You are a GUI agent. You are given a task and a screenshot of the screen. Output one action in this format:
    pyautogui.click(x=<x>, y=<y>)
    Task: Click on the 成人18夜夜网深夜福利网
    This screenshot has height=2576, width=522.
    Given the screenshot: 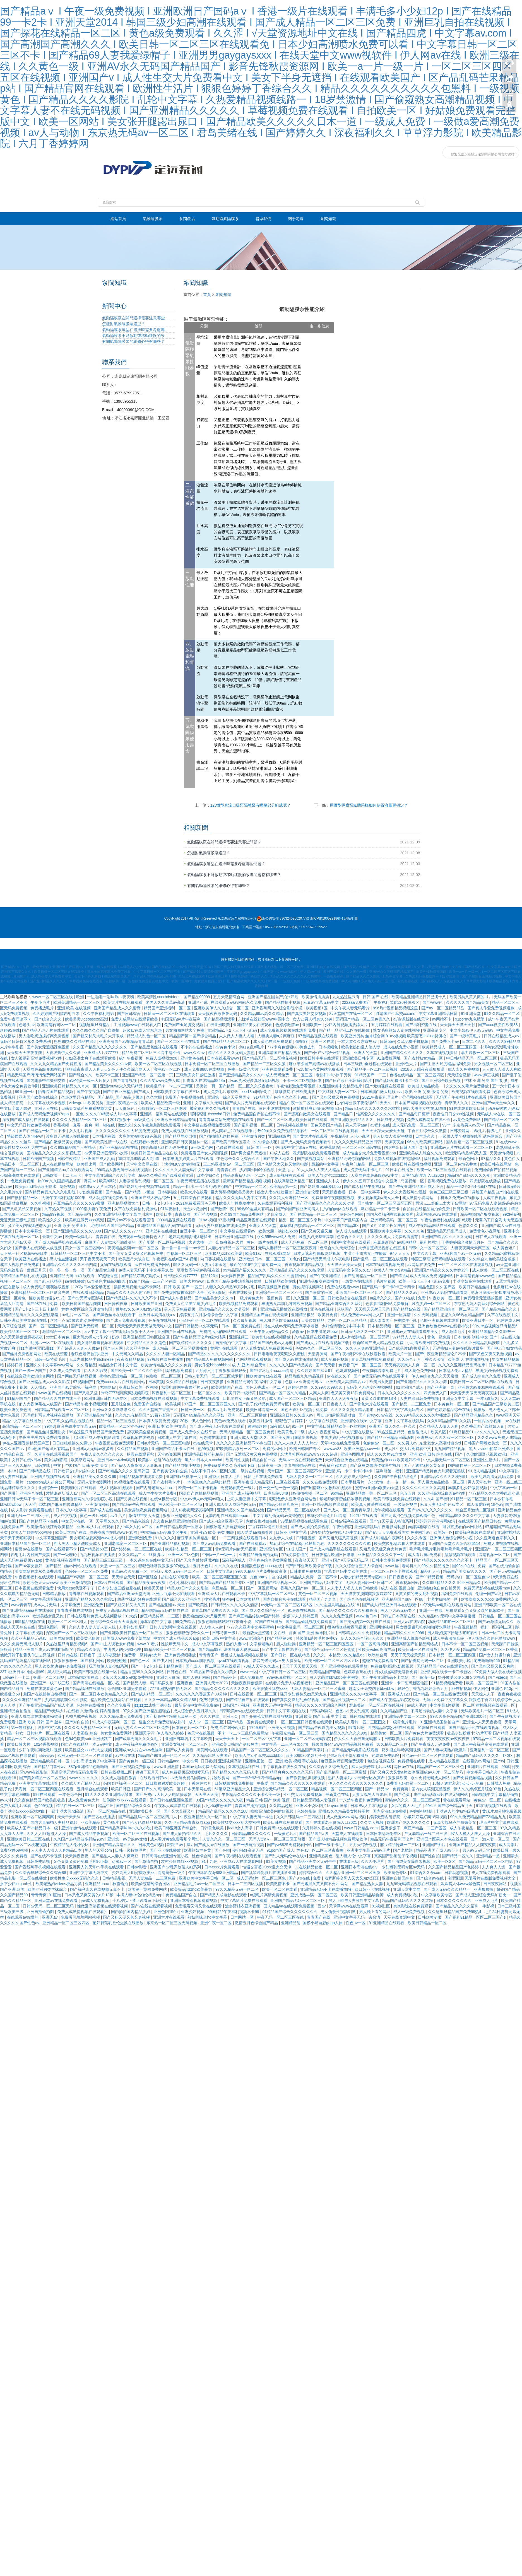 What is the action you would take?
    pyautogui.click(x=192, y=1510)
    